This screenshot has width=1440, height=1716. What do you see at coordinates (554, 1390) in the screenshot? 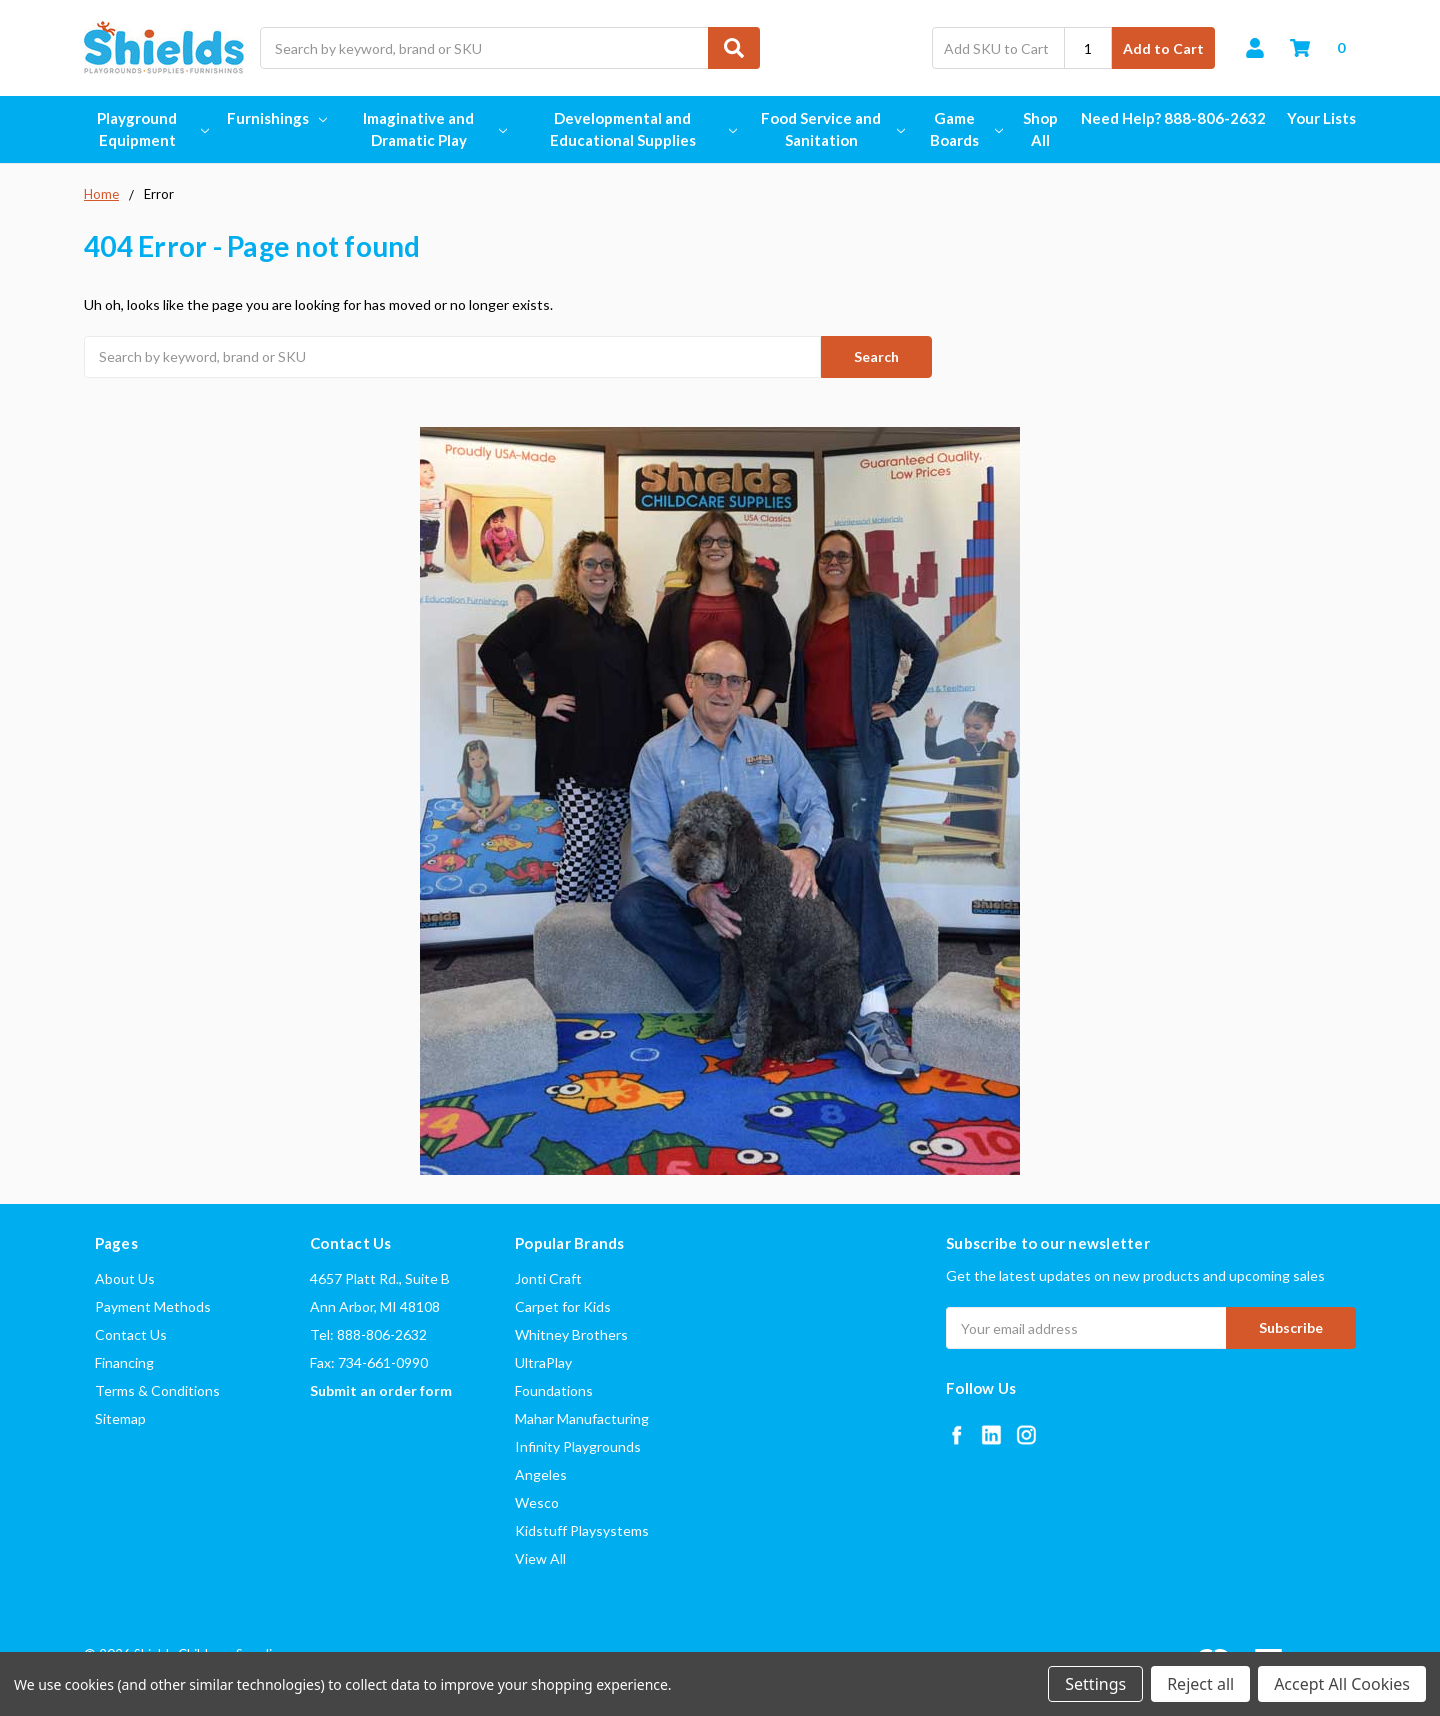
I see `Foundations` at bounding box center [554, 1390].